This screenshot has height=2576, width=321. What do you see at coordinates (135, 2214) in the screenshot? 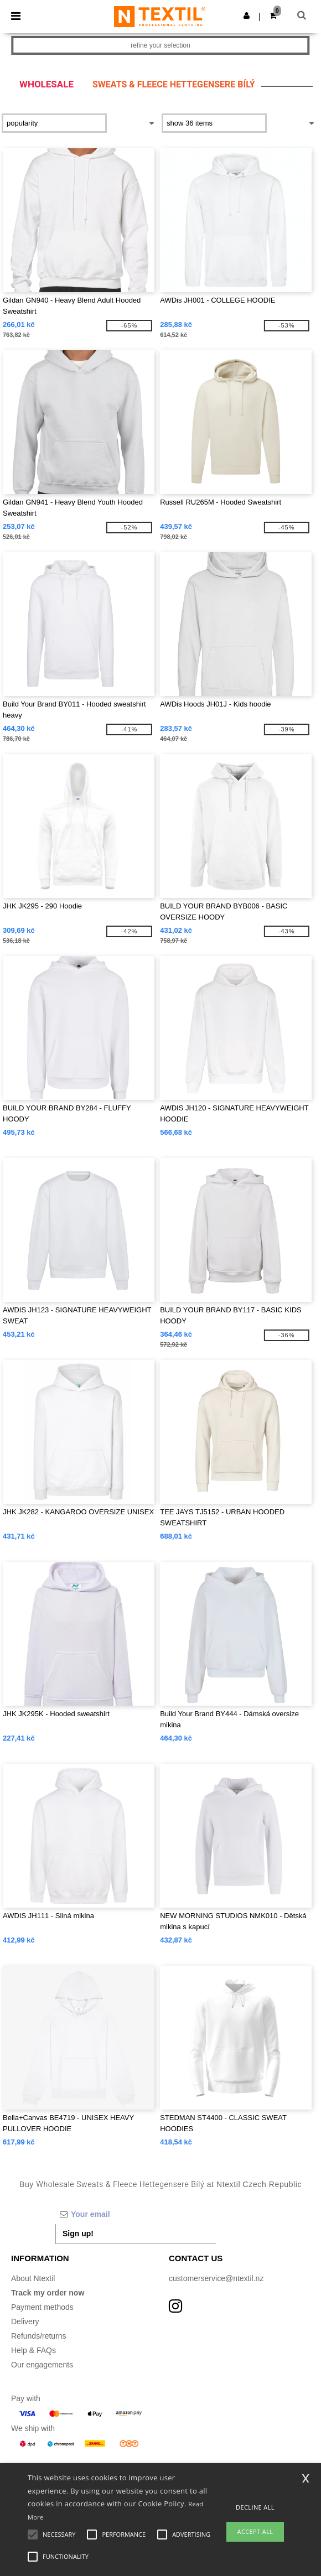
I see `[Your email]` at bounding box center [135, 2214].